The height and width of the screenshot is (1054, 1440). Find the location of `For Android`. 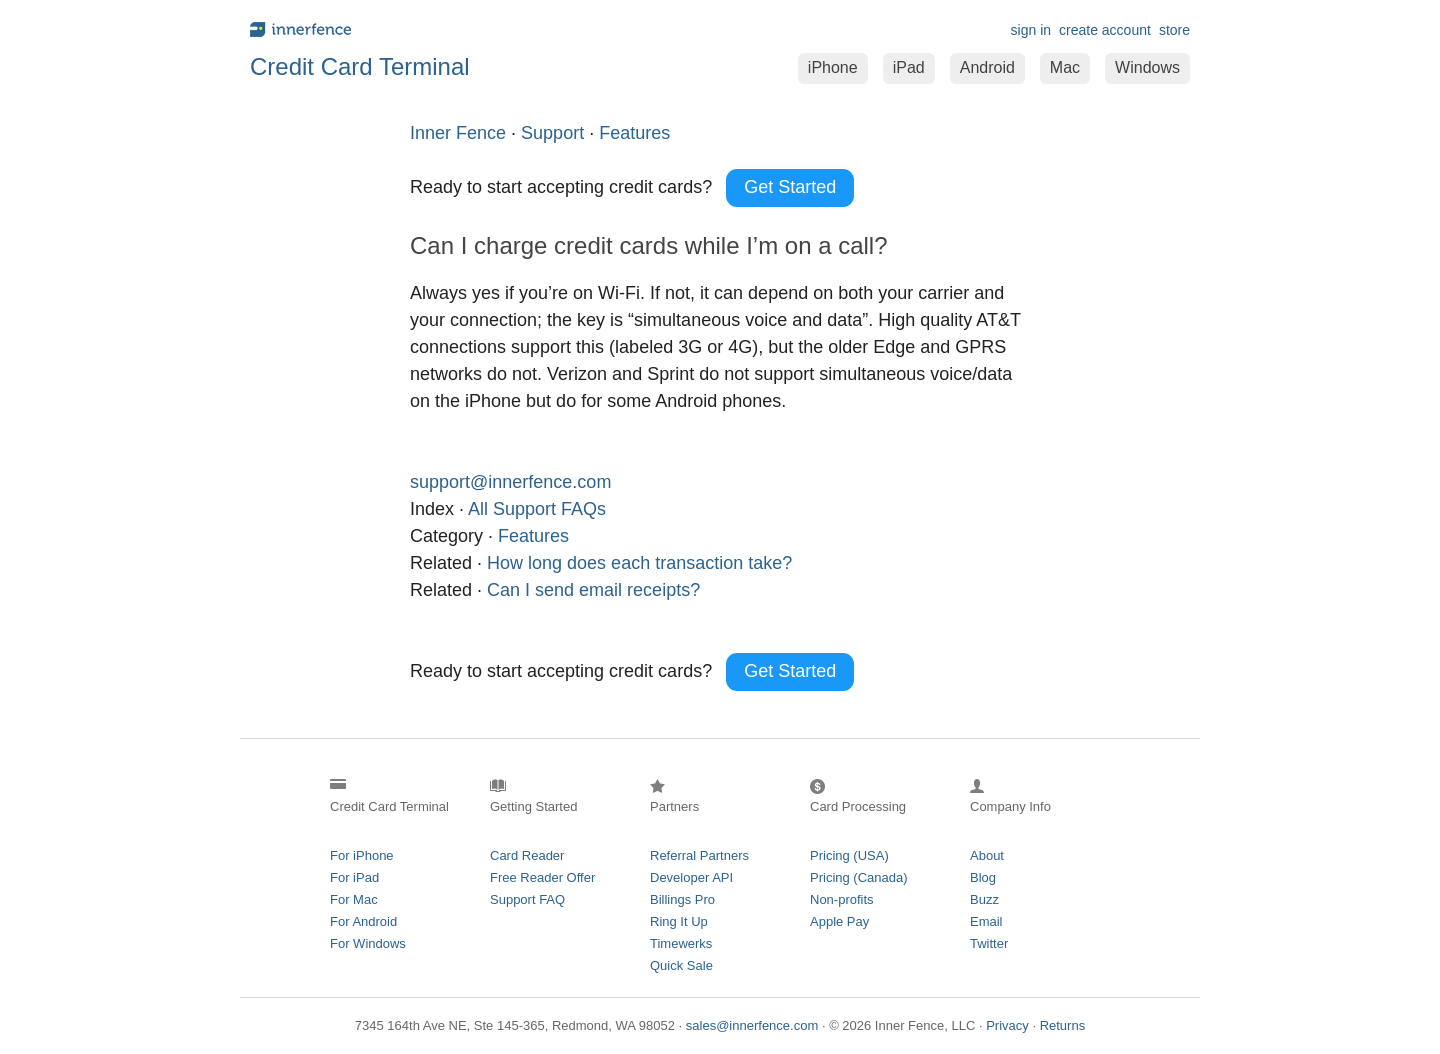

For Android is located at coordinates (363, 921).